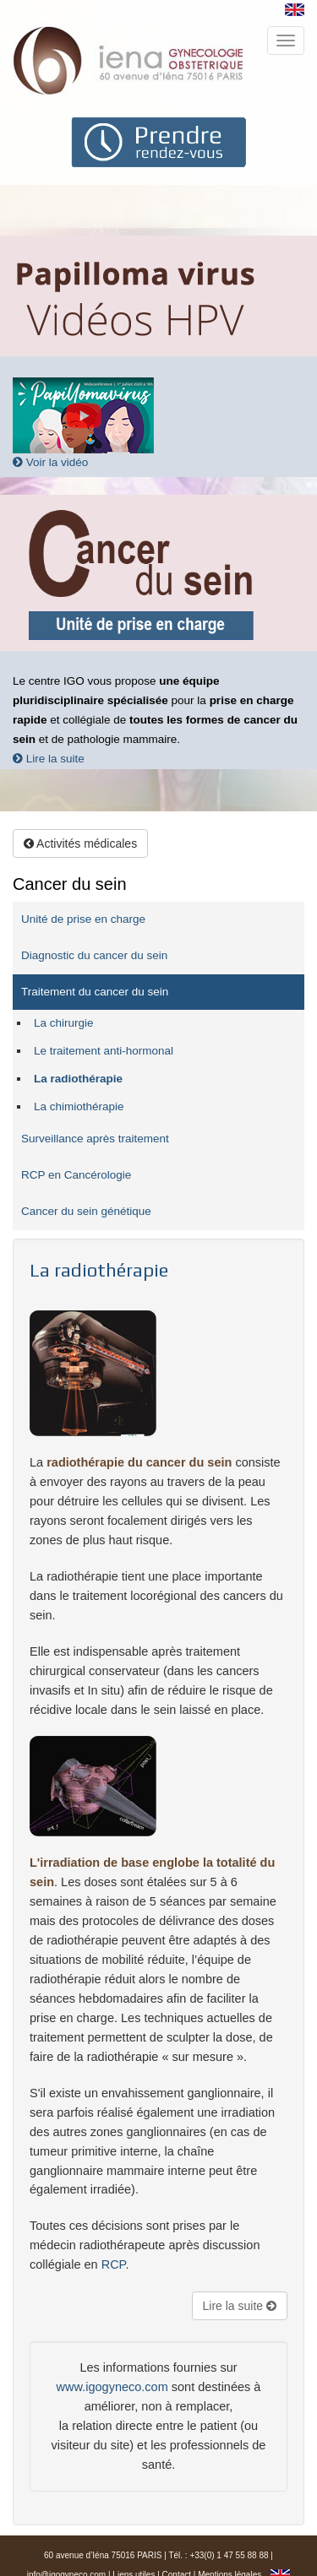  I want to click on Voir la vidéo, so click(50, 462).